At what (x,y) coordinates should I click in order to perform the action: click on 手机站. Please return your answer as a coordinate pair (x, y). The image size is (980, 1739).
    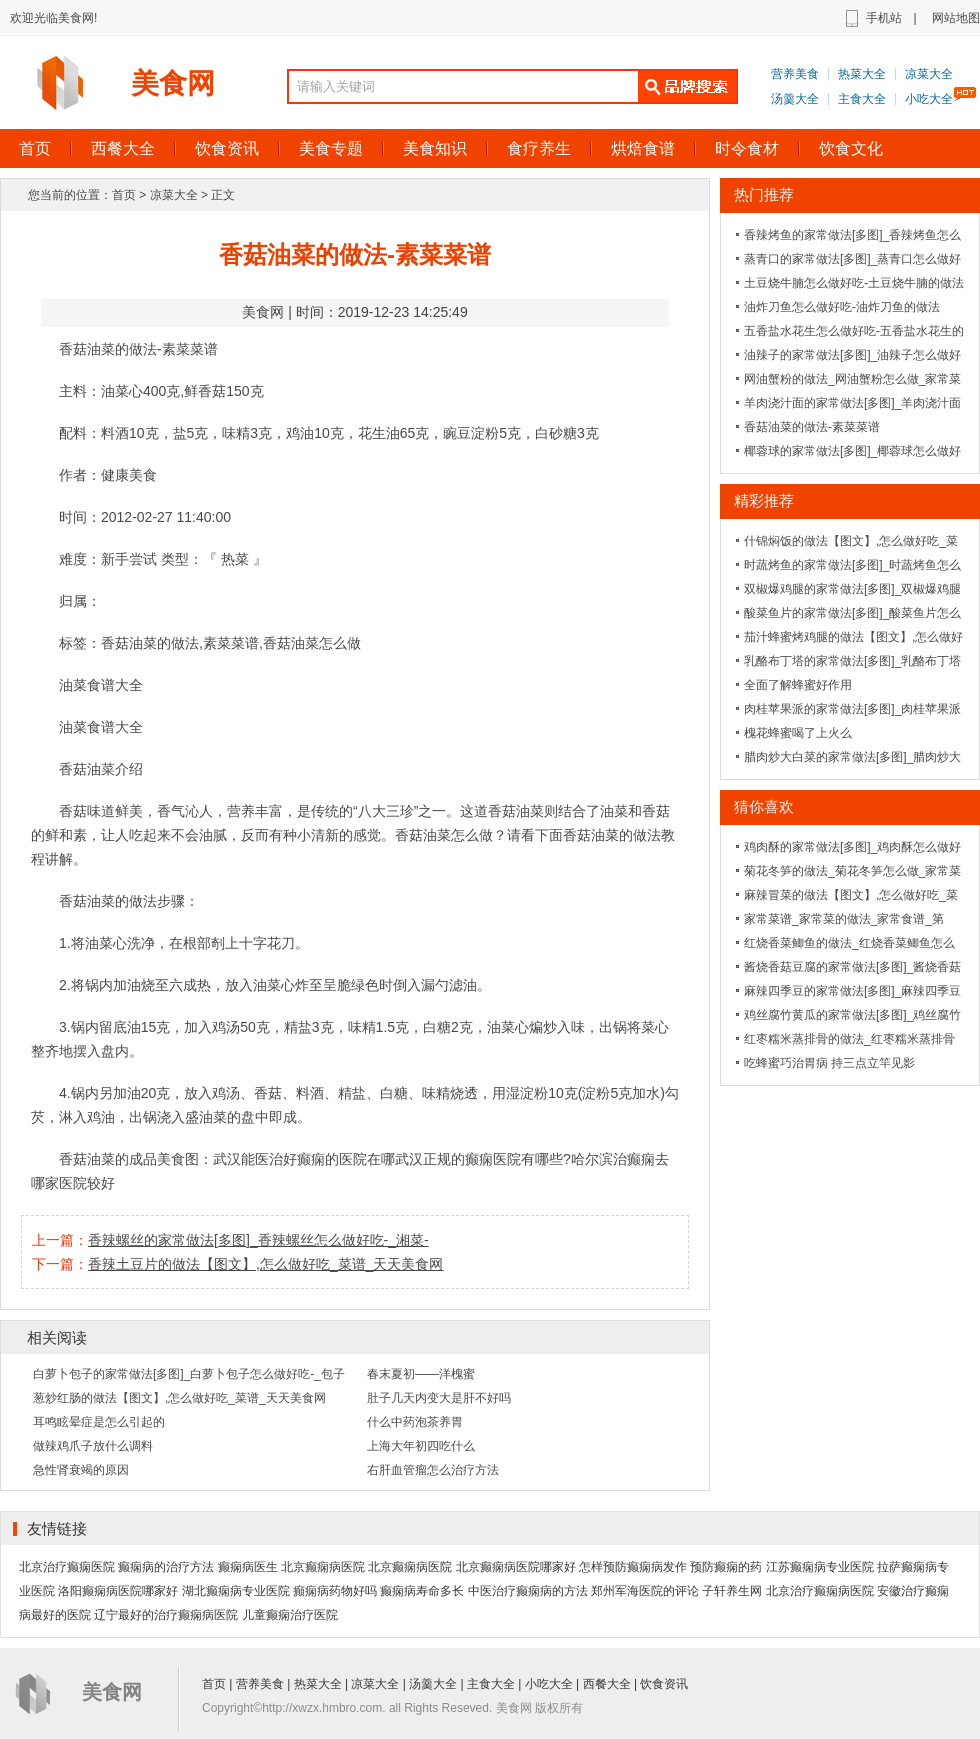
    Looking at the image, I should click on (884, 18).